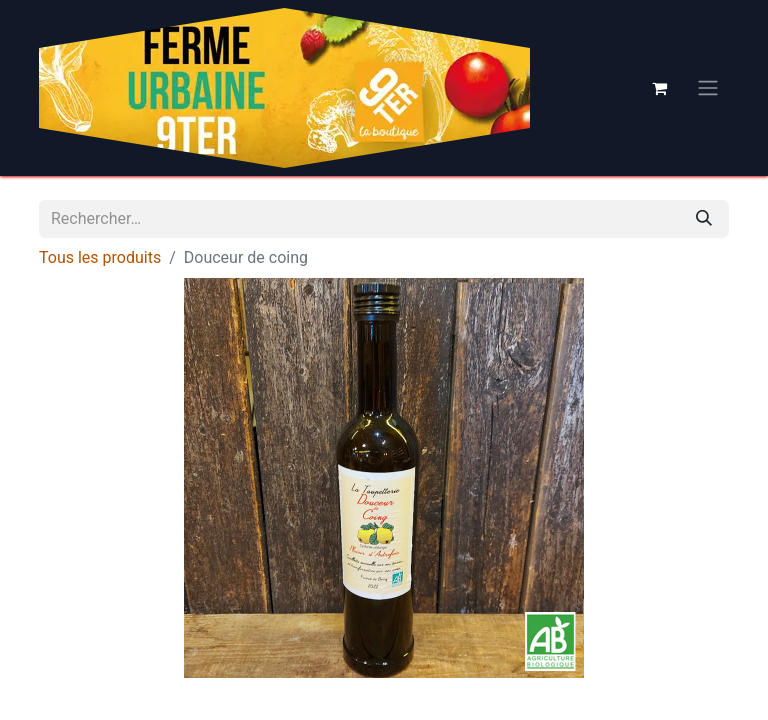 The height and width of the screenshot is (720, 768). Describe the element at coordinates (100, 257) in the screenshot. I see `Tous les produits` at that location.